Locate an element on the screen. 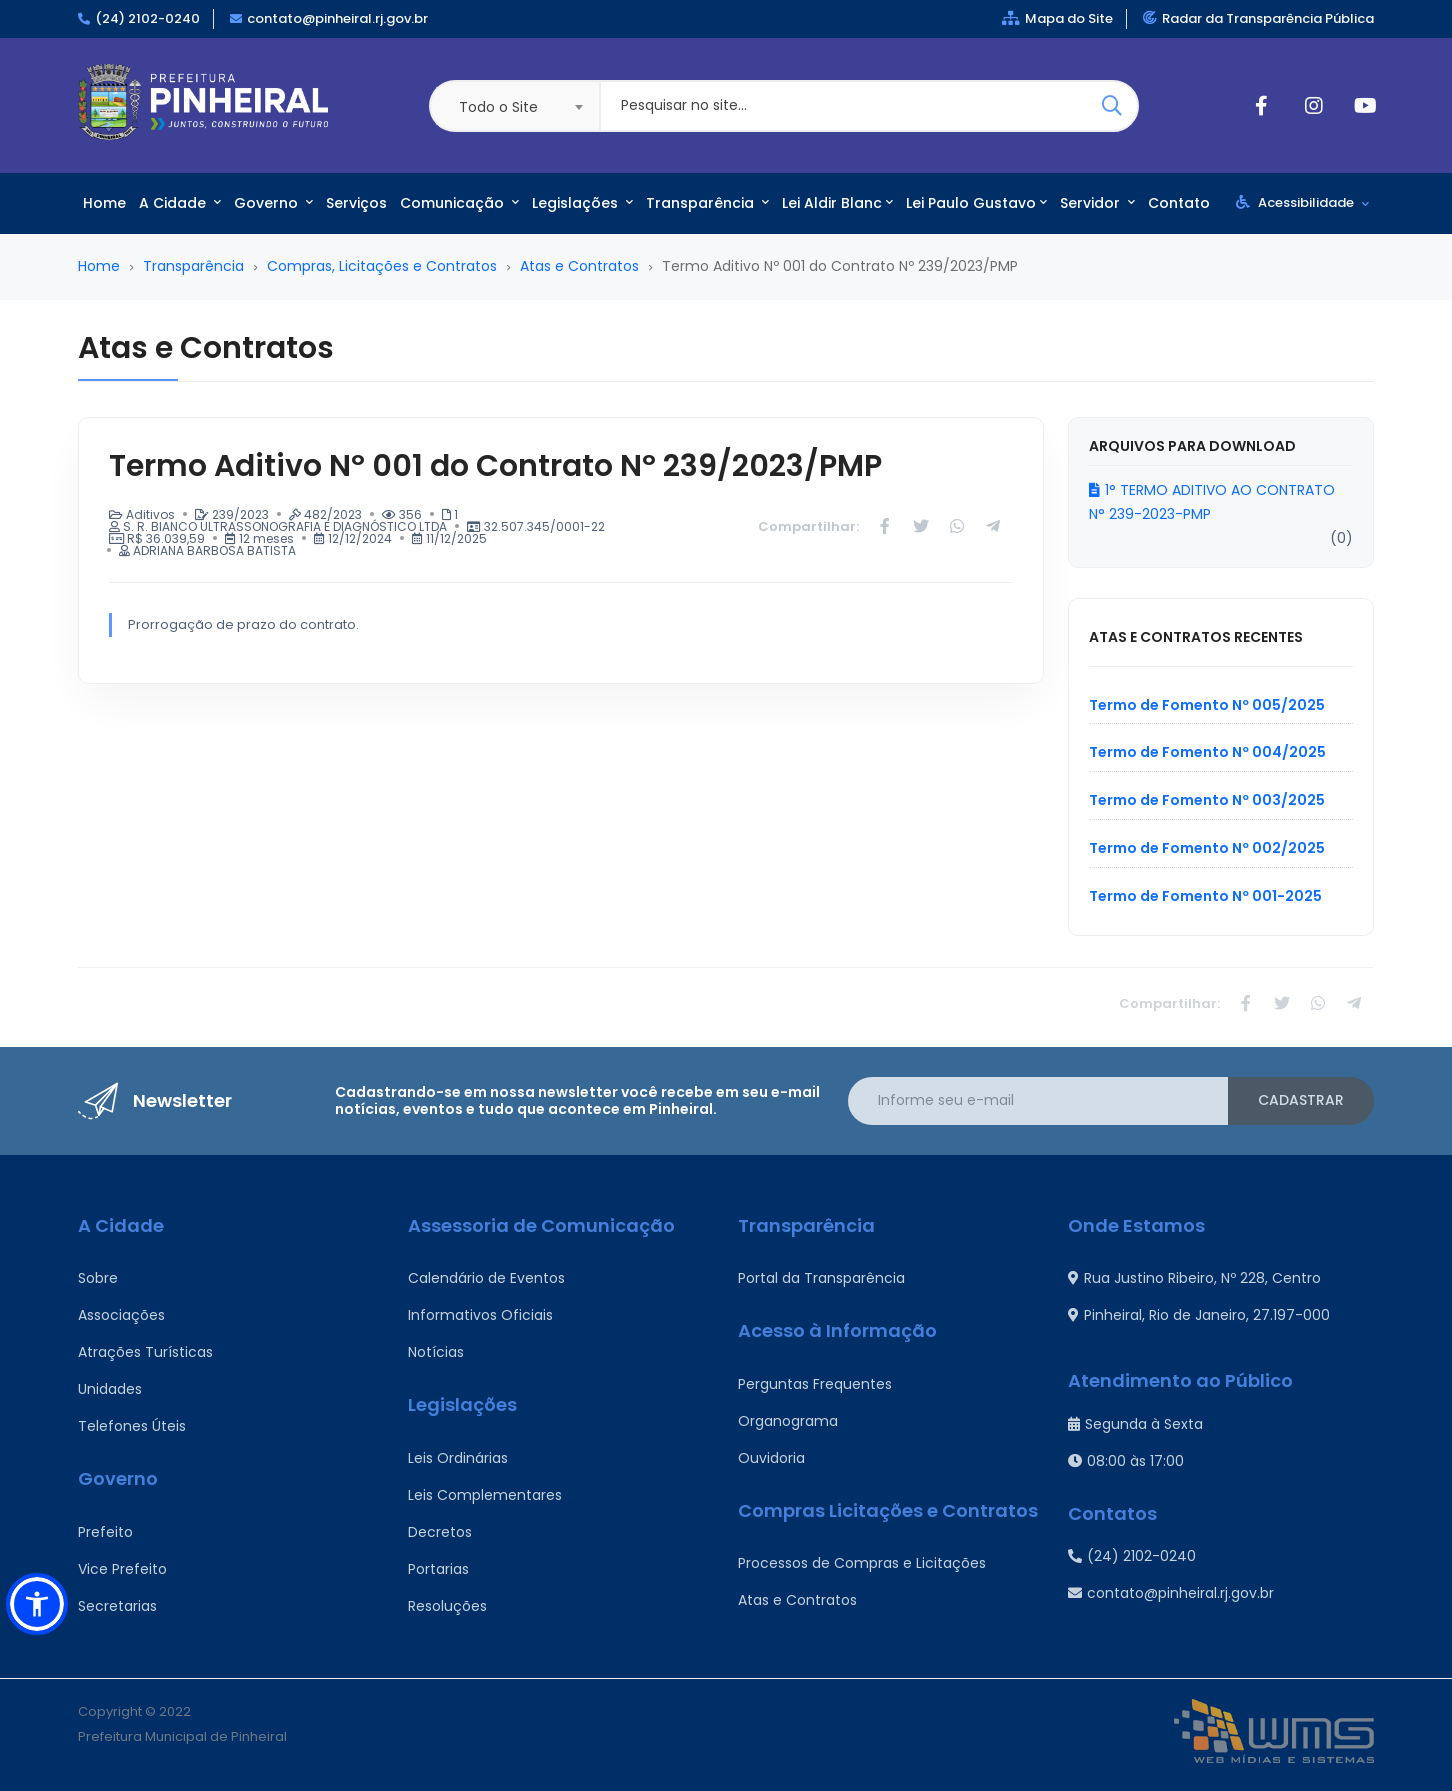 The image size is (1452, 1791). Lei Paulo Gustavo is located at coordinates (976, 203).